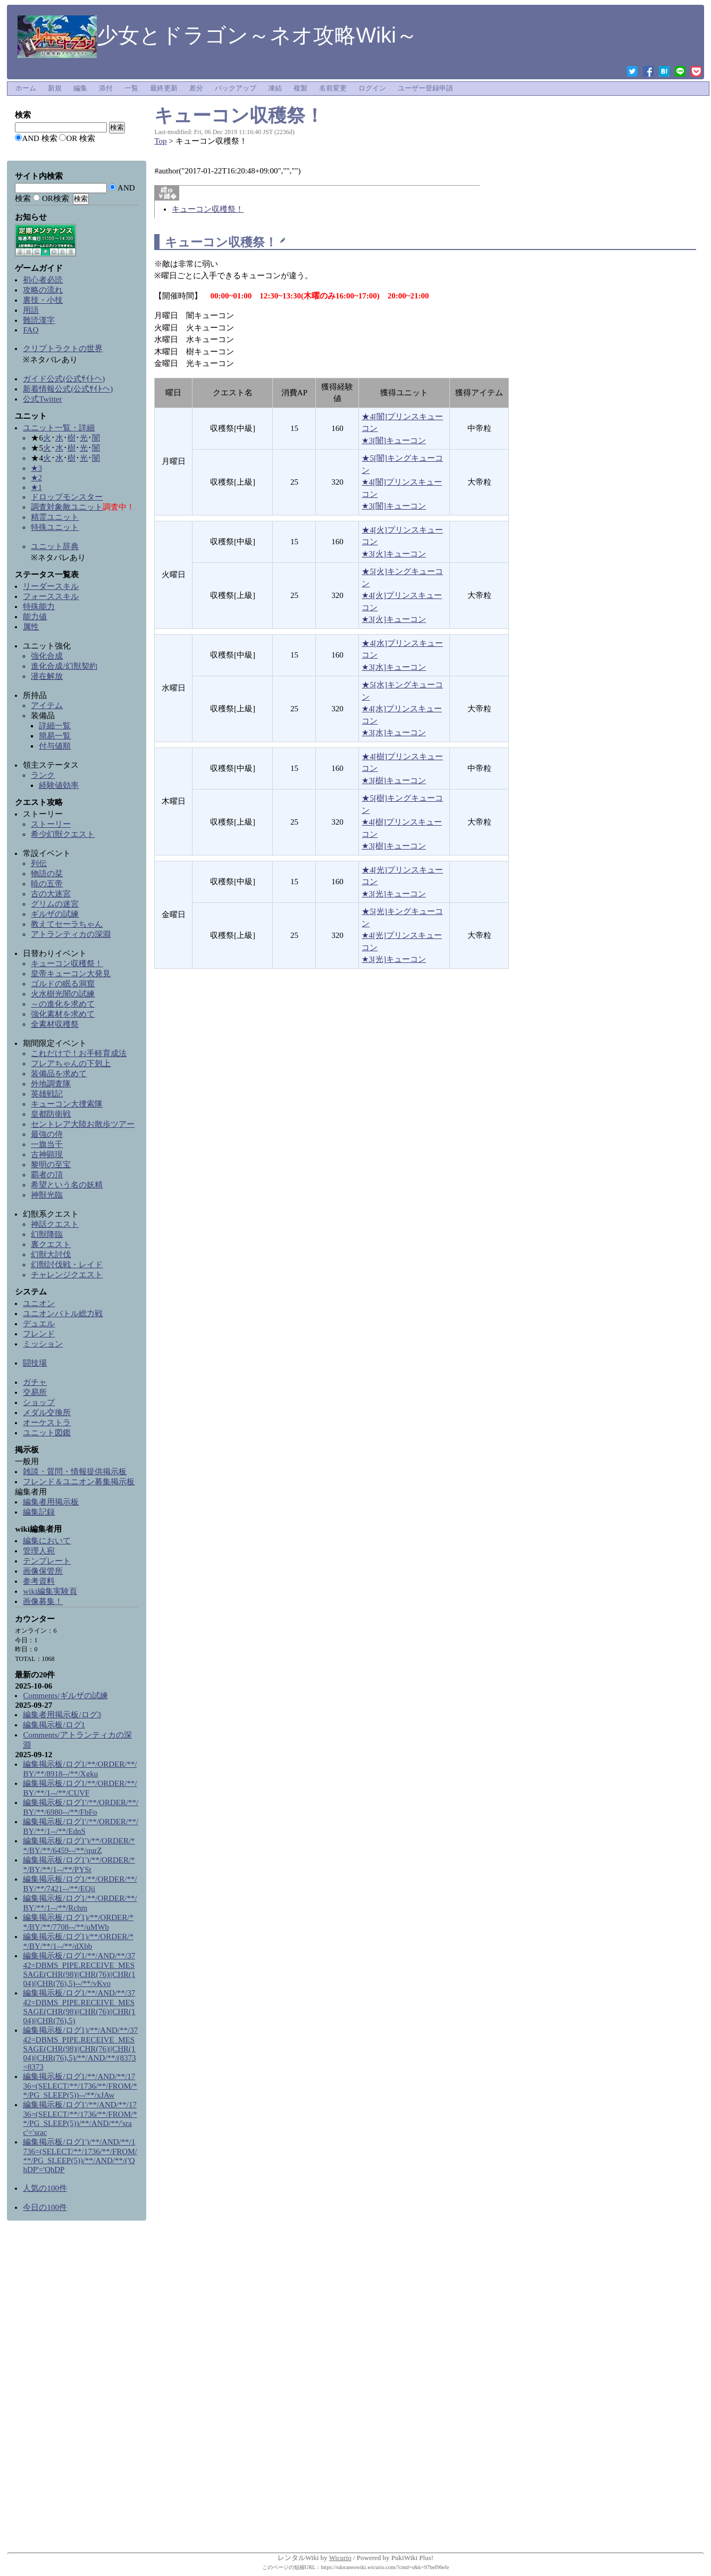 This screenshot has height=2576, width=711. Describe the element at coordinates (43, 1601) in the screenshot. I see `画像募集！` at that location.